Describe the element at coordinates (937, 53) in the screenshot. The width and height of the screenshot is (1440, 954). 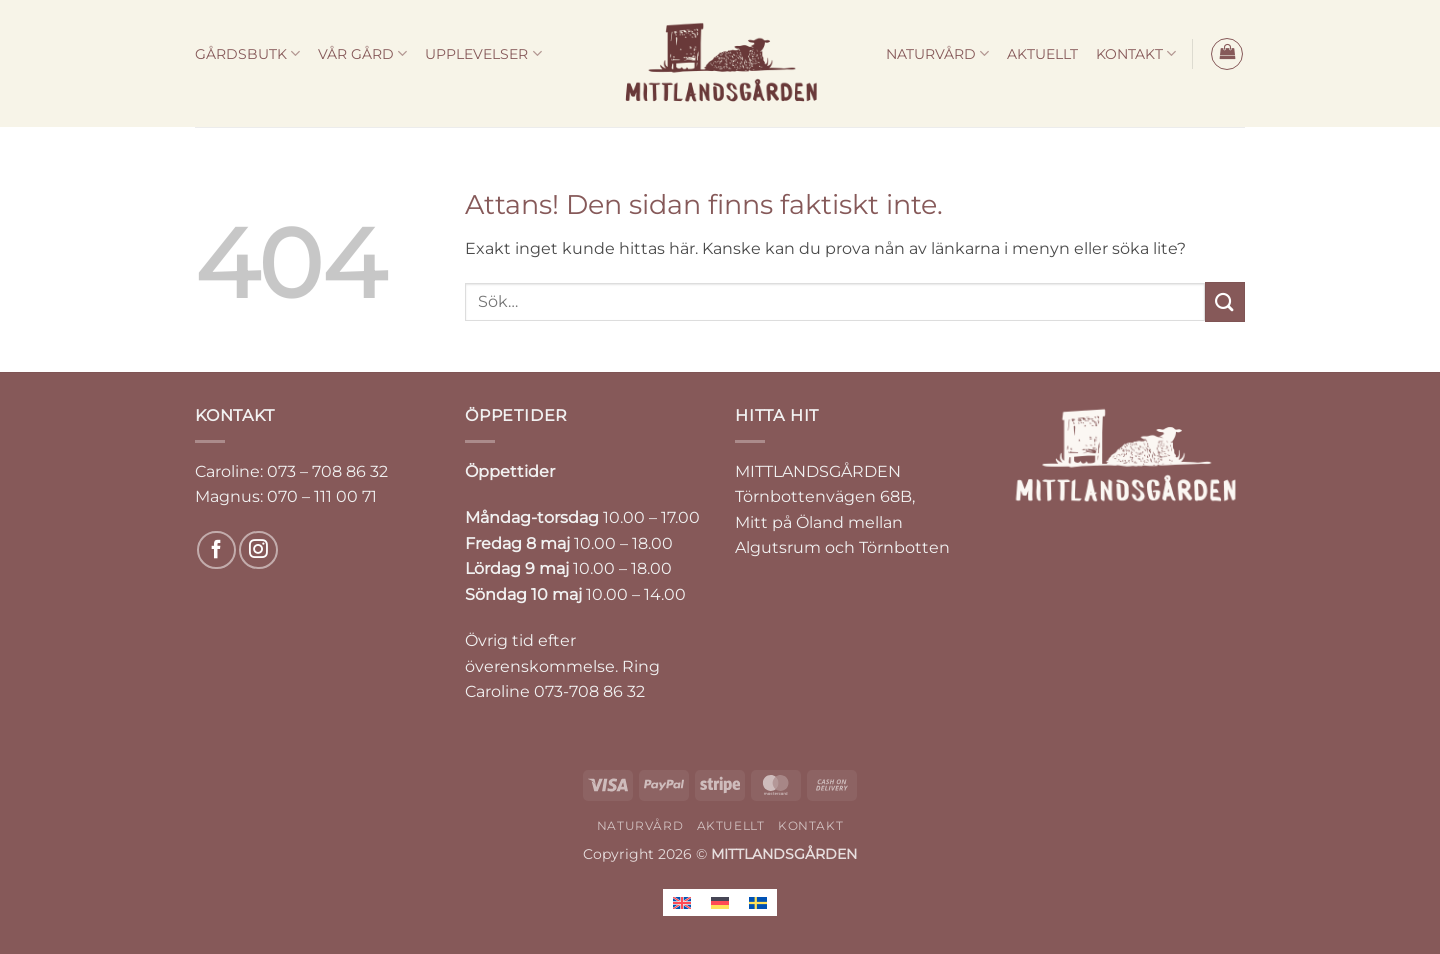
I see `NATURVÅRD` at that location.